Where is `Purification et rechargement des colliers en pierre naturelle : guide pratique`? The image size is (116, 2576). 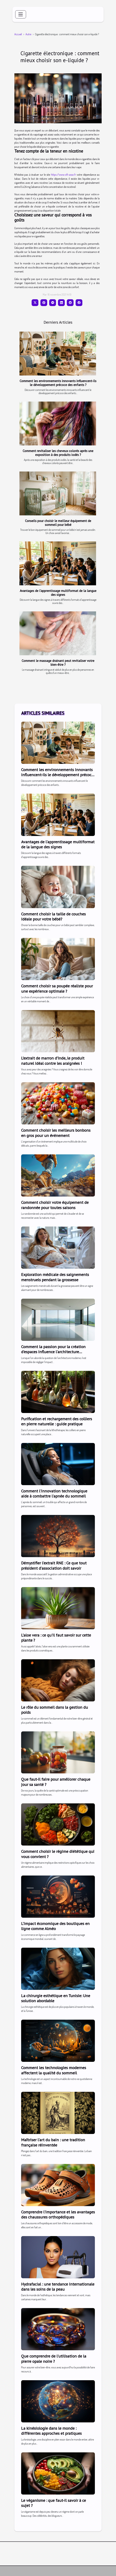
Purification et rechargement des colliers en pierre naturelle : guide pratique is located at coordinates (56, 1421).